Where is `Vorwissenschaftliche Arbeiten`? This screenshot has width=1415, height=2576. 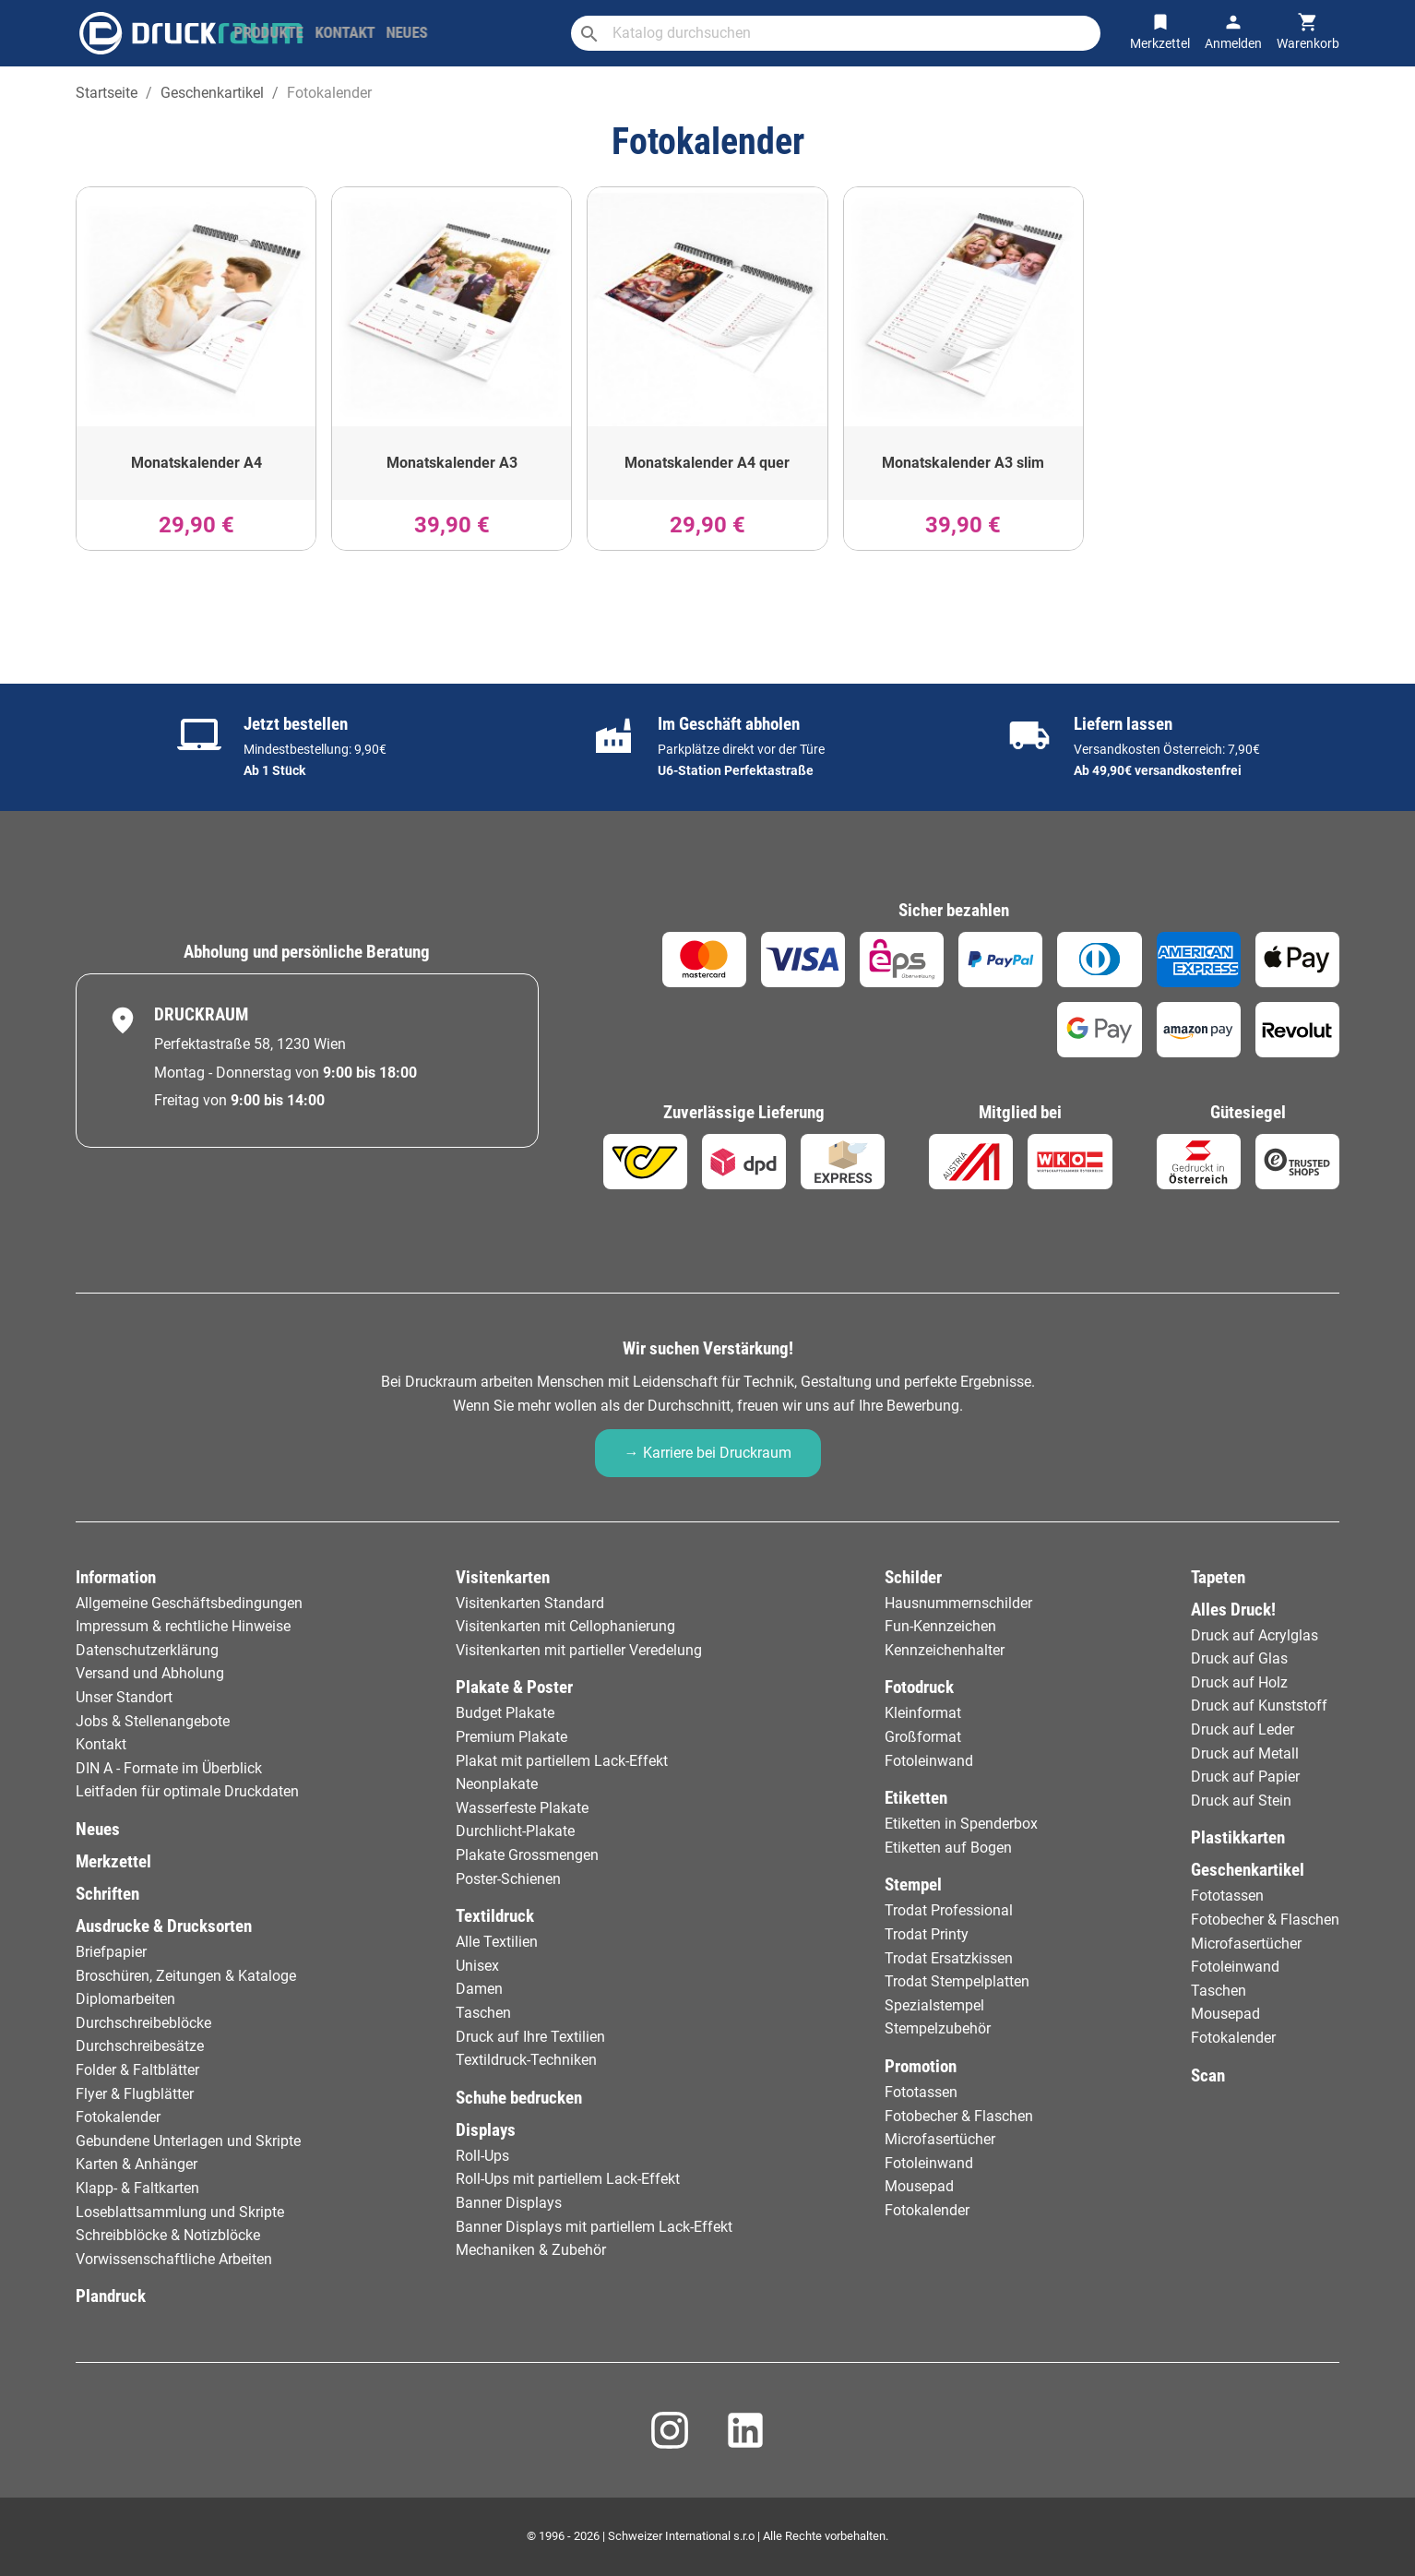
Vorwissenschaftliche Arbeiten is located at coordinates (174, 2259).